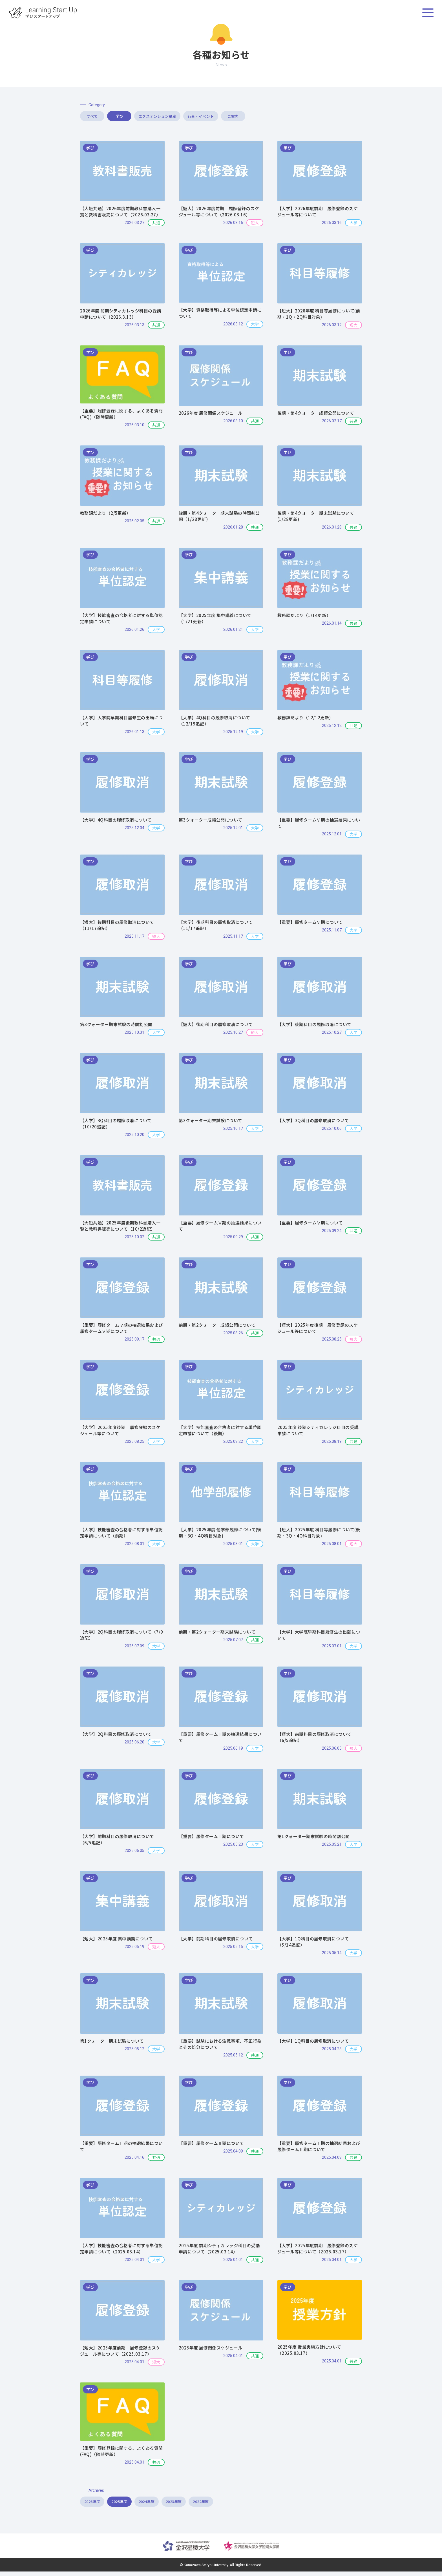 The height and width of the screenshot is (2576, 442). I want to click on すべて, so click(105, 117).